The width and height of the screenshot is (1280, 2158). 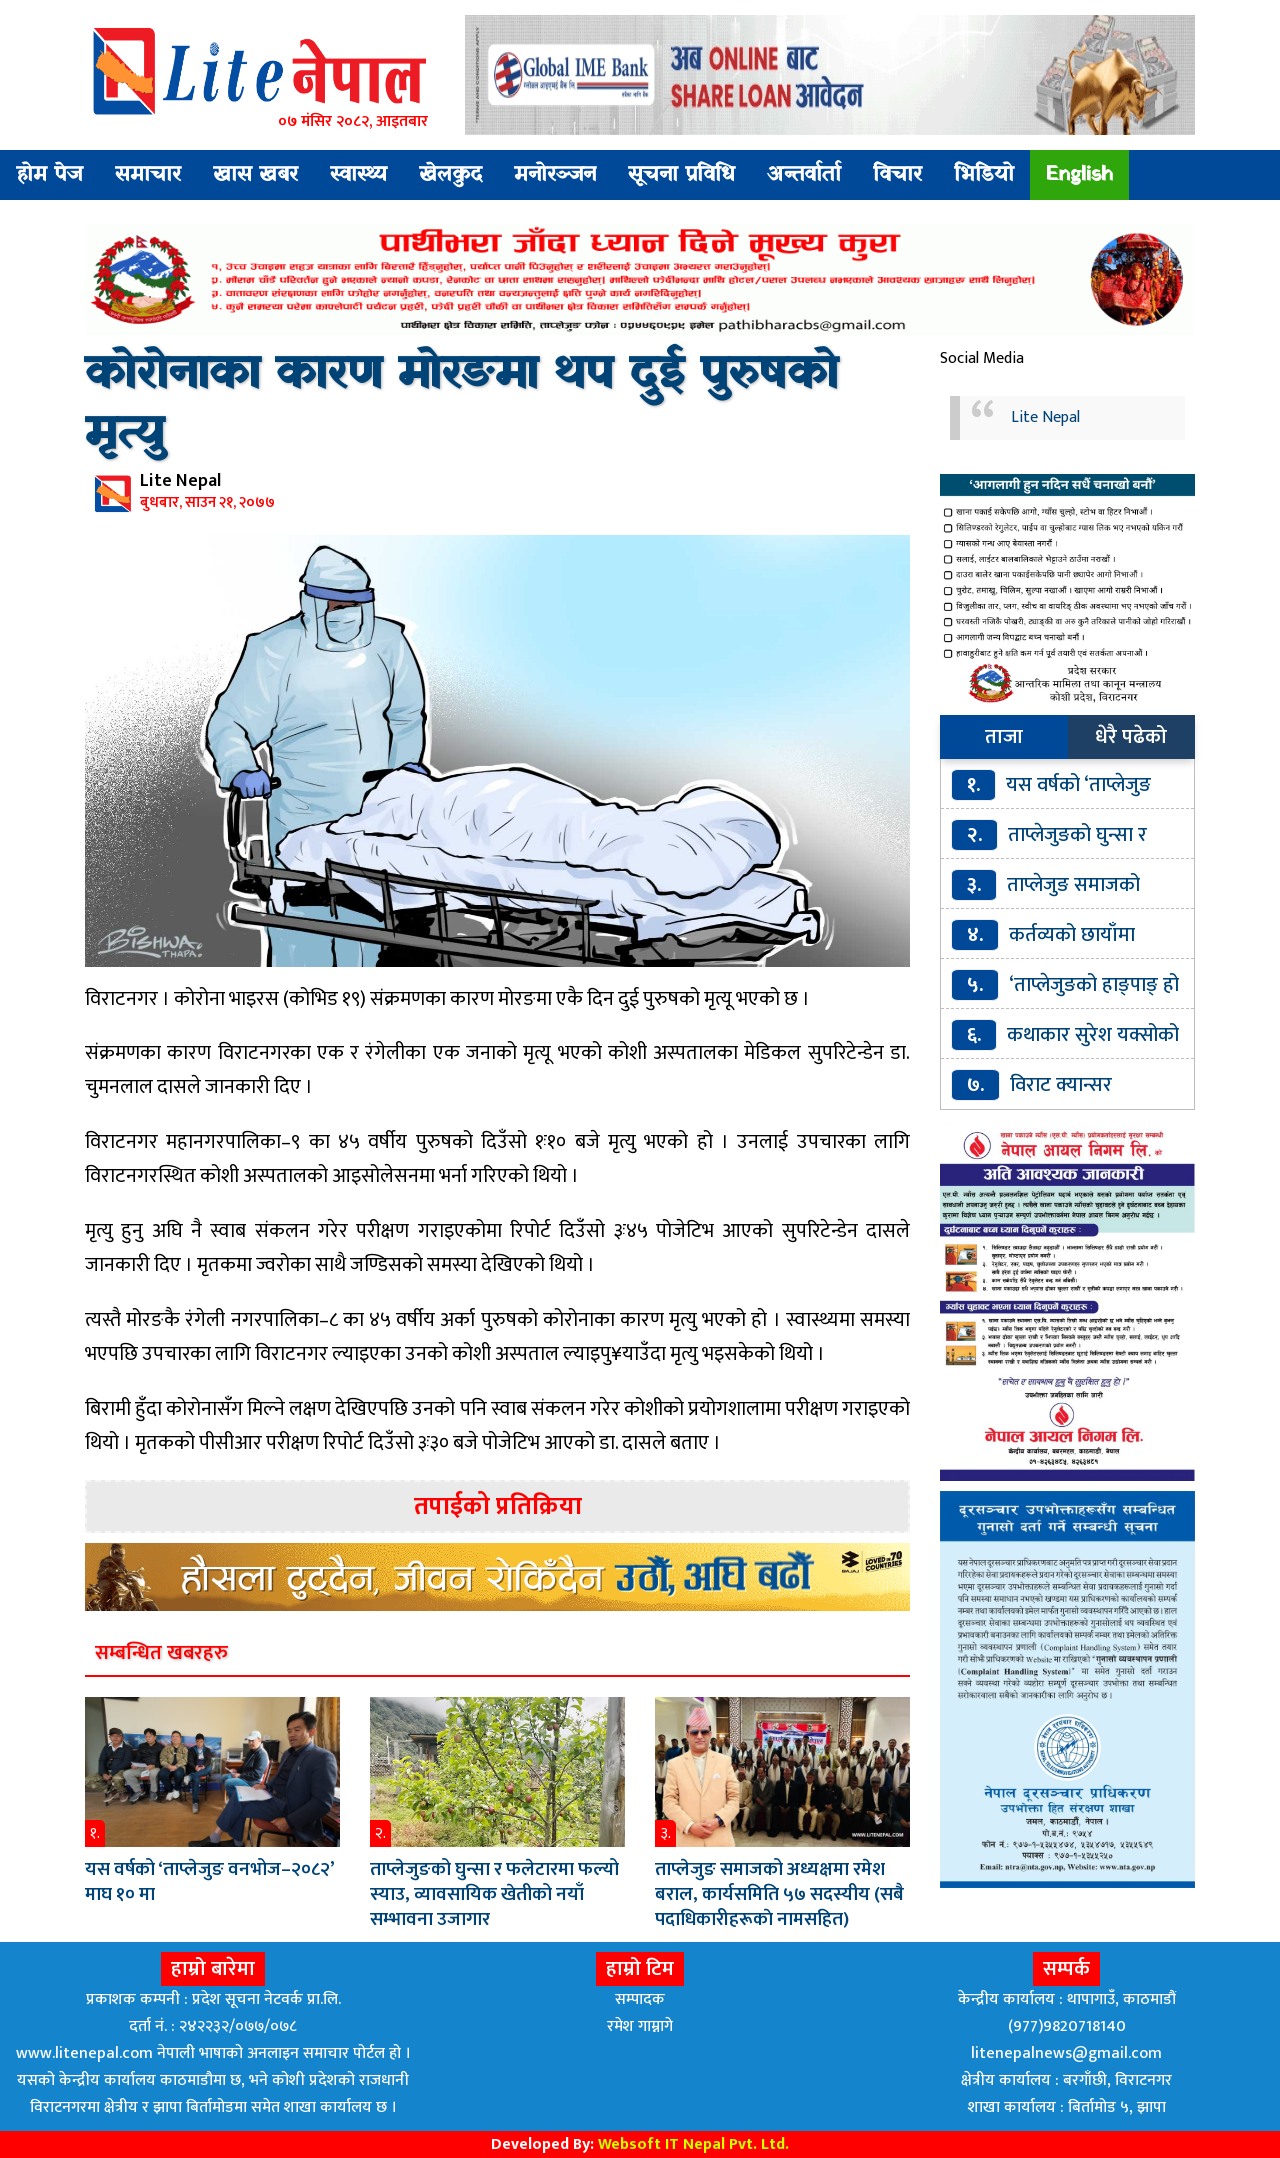 What do you see at coordinates (693, 2144) in the screenshot?
I see `Websoft IT Nepal Pvt. Ltd.` at bounding box center [693, 2144].